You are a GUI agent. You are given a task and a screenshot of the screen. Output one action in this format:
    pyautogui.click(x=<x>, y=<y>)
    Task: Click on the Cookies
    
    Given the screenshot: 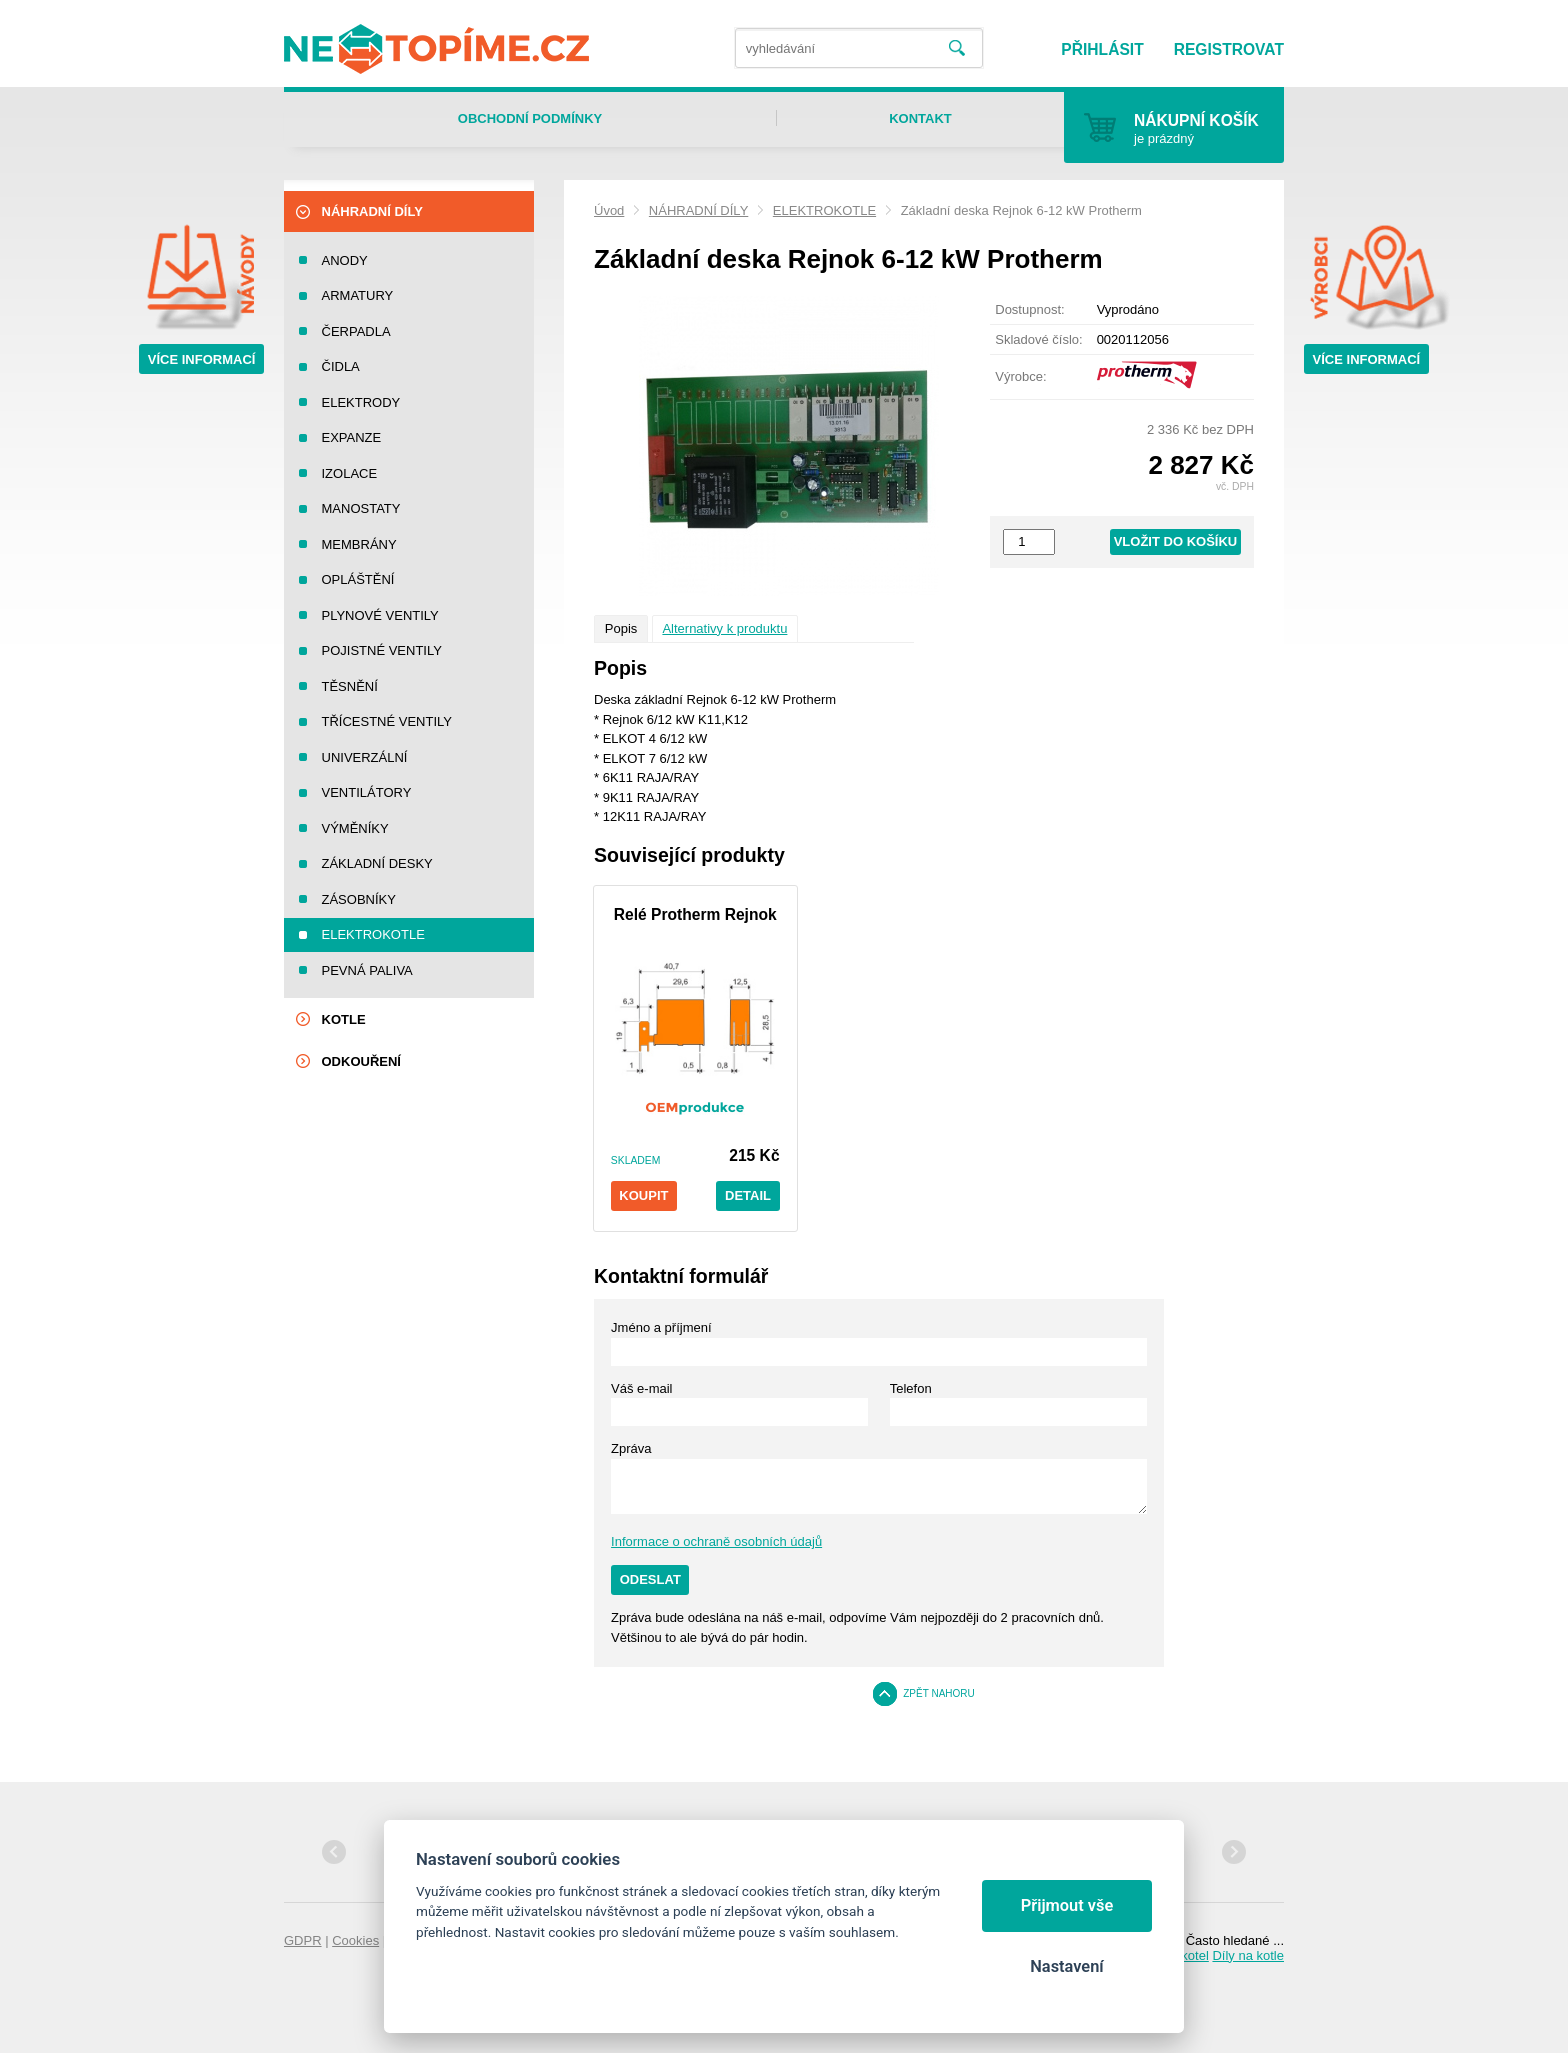 What is the action you would take?
    pyautogui.click(x=355, y=1940)
    